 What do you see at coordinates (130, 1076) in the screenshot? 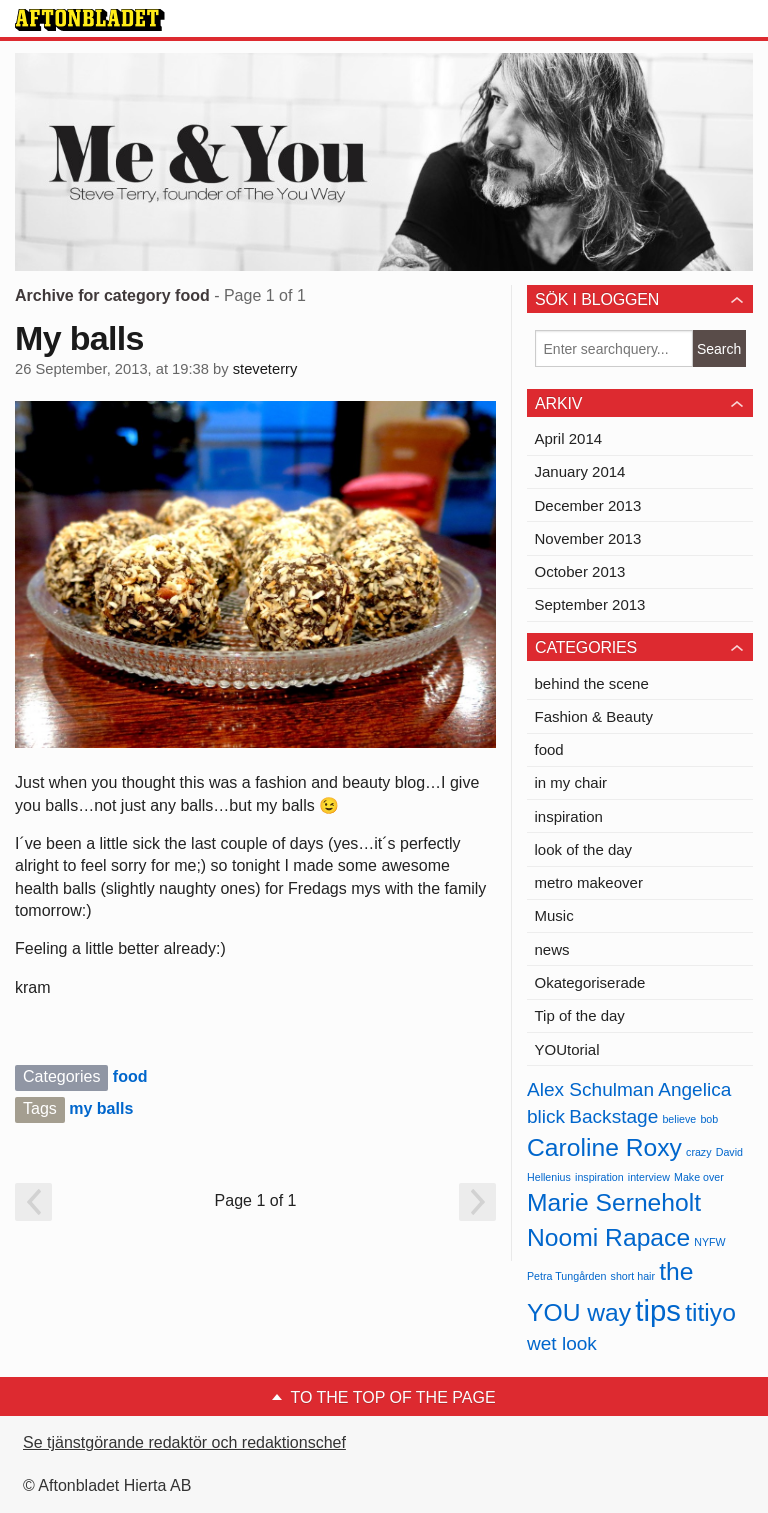
I see `food` at bounding box center [130, 1076].